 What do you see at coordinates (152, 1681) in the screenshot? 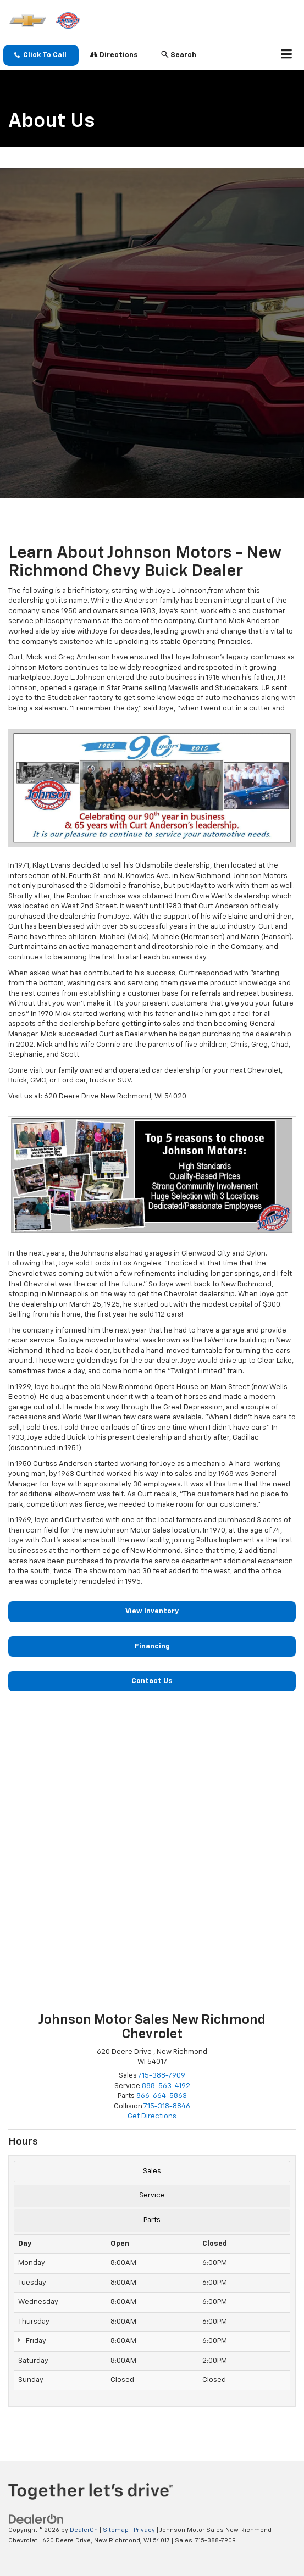
I see `Contact Us` at bounding box center [152, 1681].